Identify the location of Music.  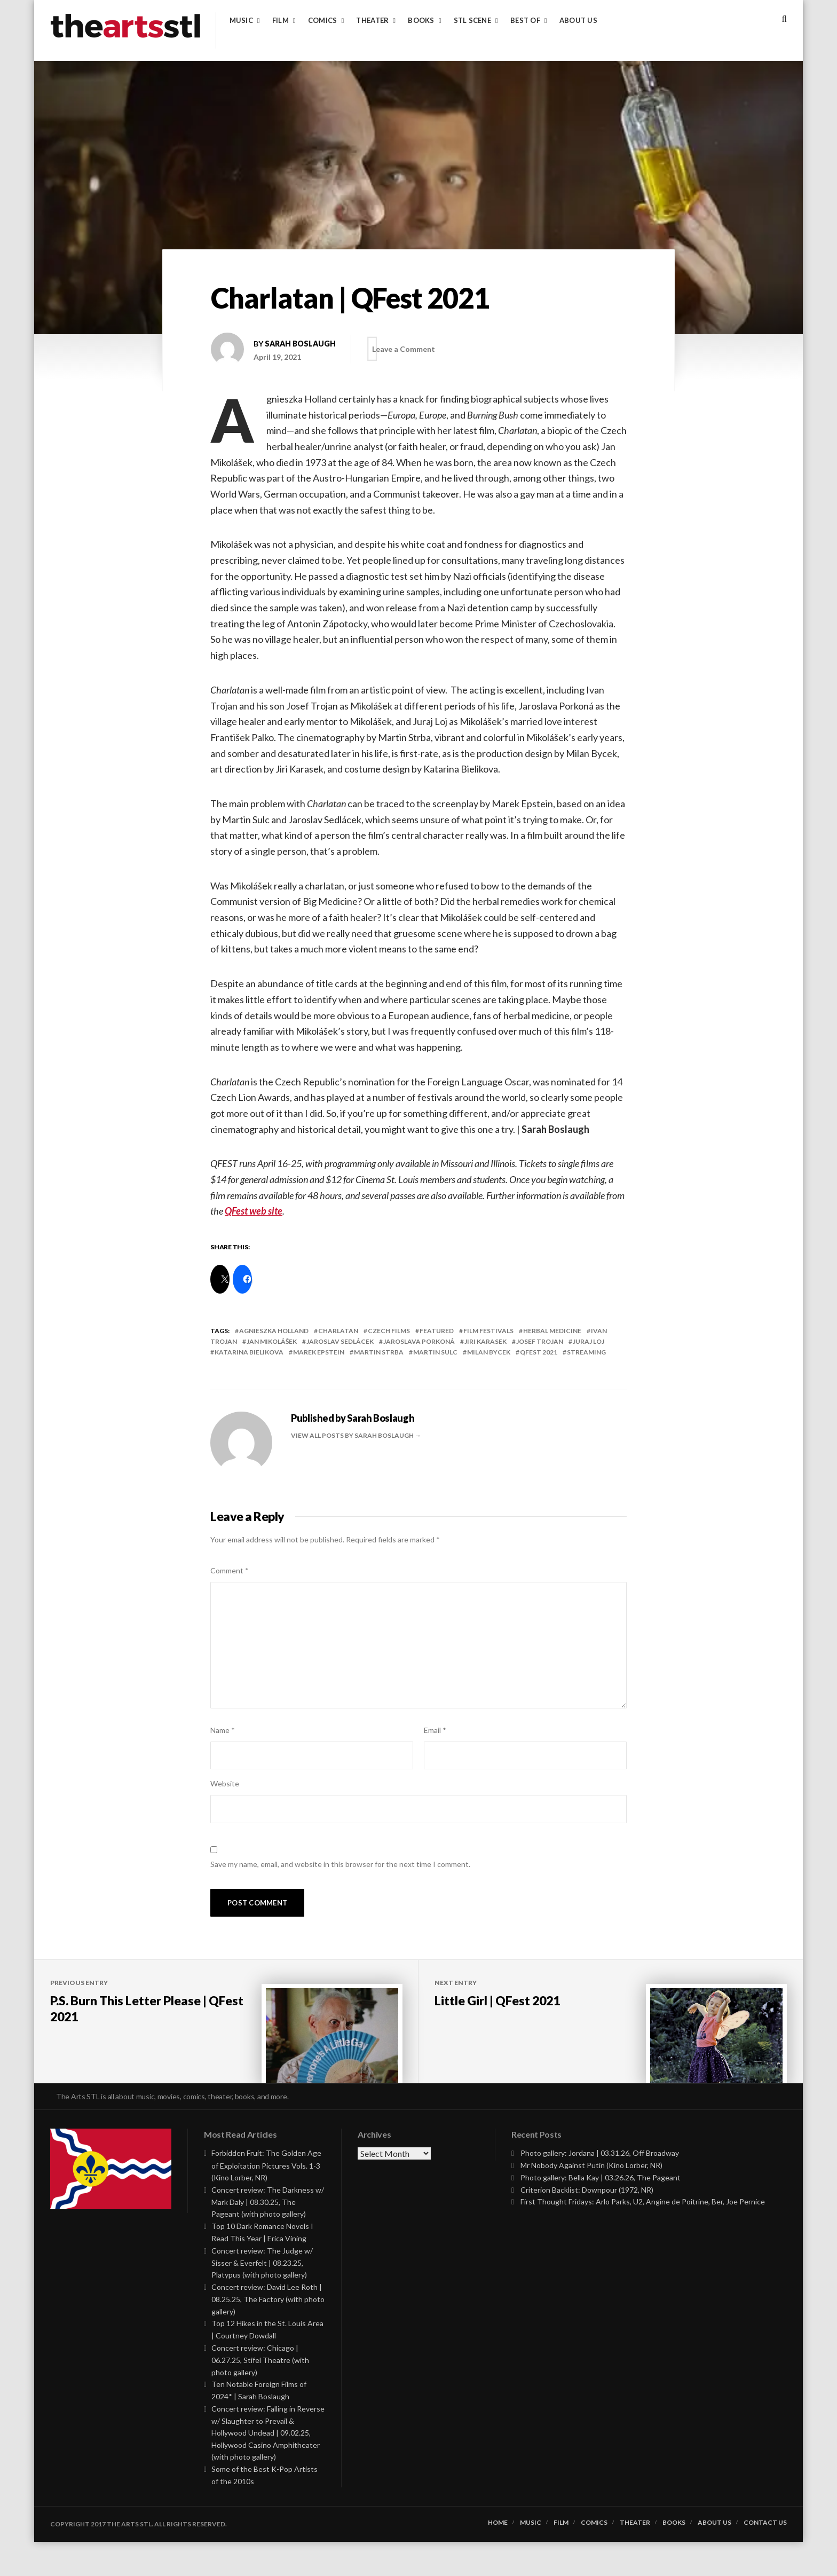
(241, 21).